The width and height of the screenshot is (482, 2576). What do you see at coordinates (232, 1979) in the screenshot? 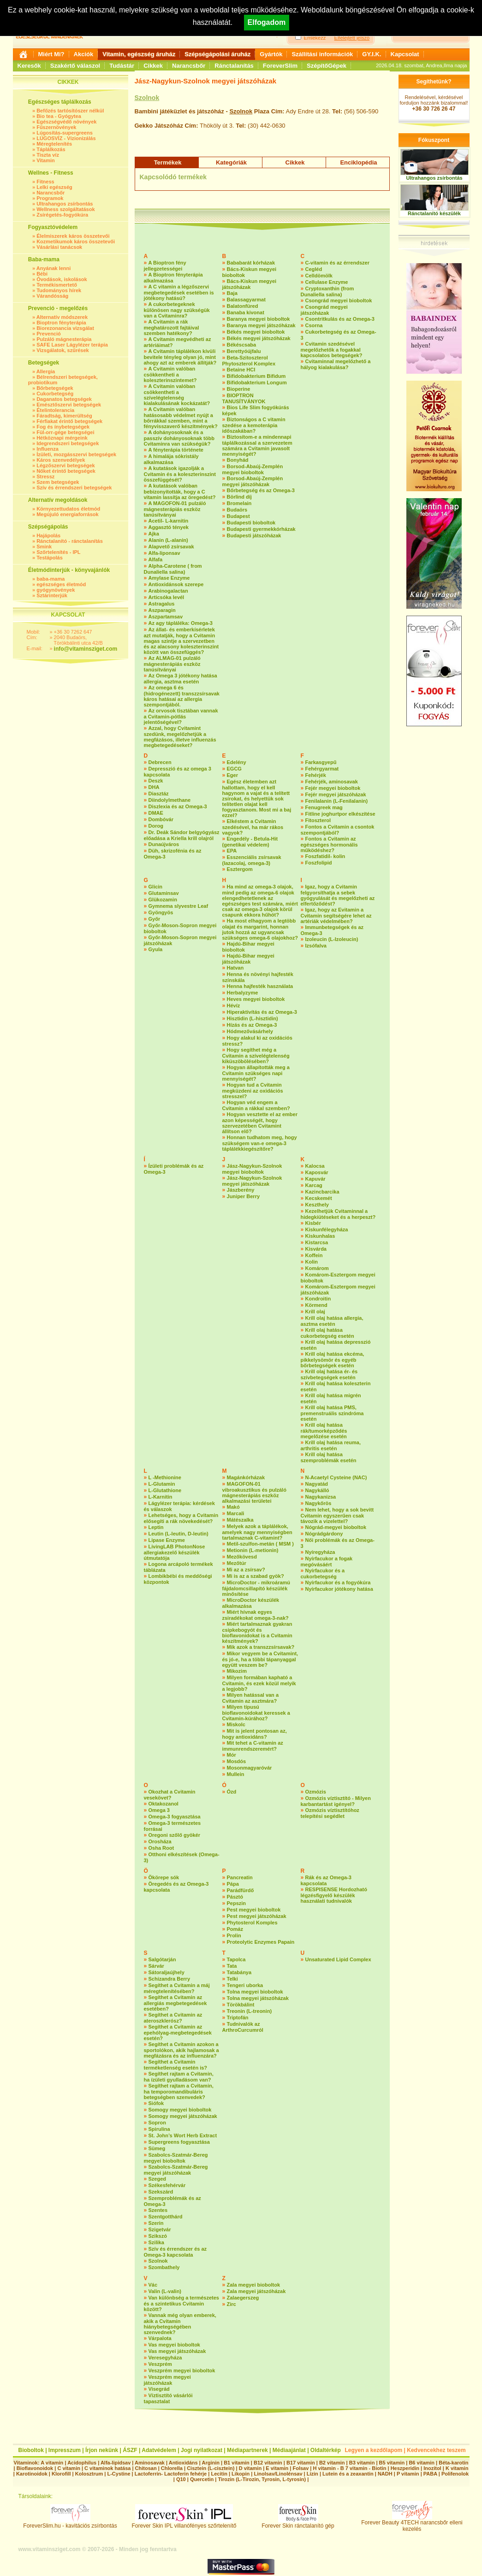
I see `Telki` at bounding box center [232, 1979].